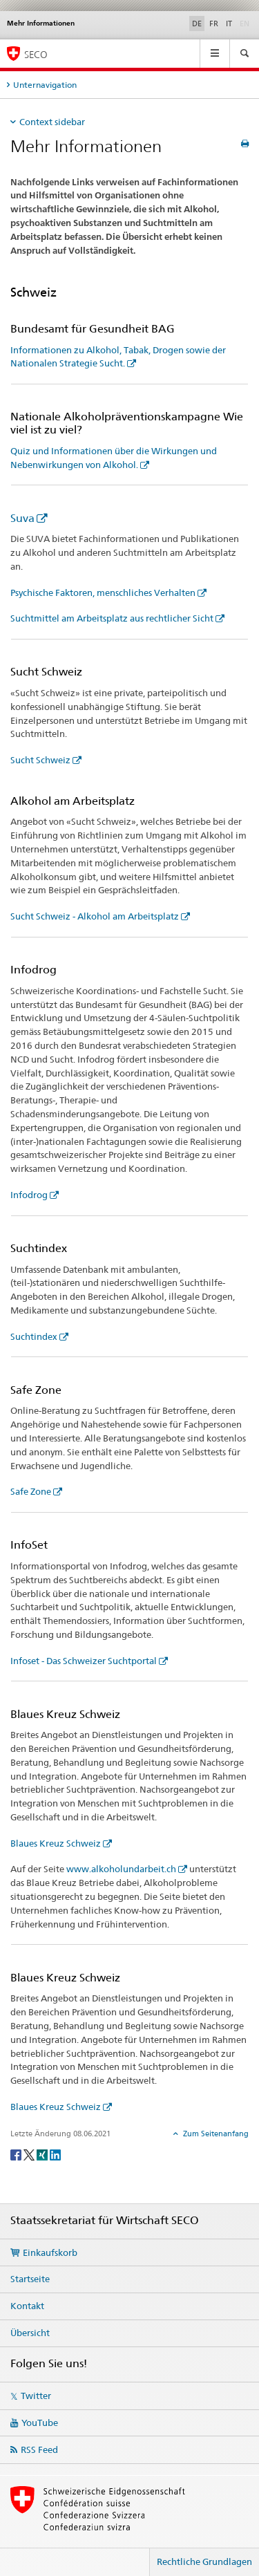 Image resolution: width=259 pixels, height=2576 pixels. What do you see at coordinates (213, 23) in the screenshot?
I see `FR [Französisch]` at bounding box center [213, 23].